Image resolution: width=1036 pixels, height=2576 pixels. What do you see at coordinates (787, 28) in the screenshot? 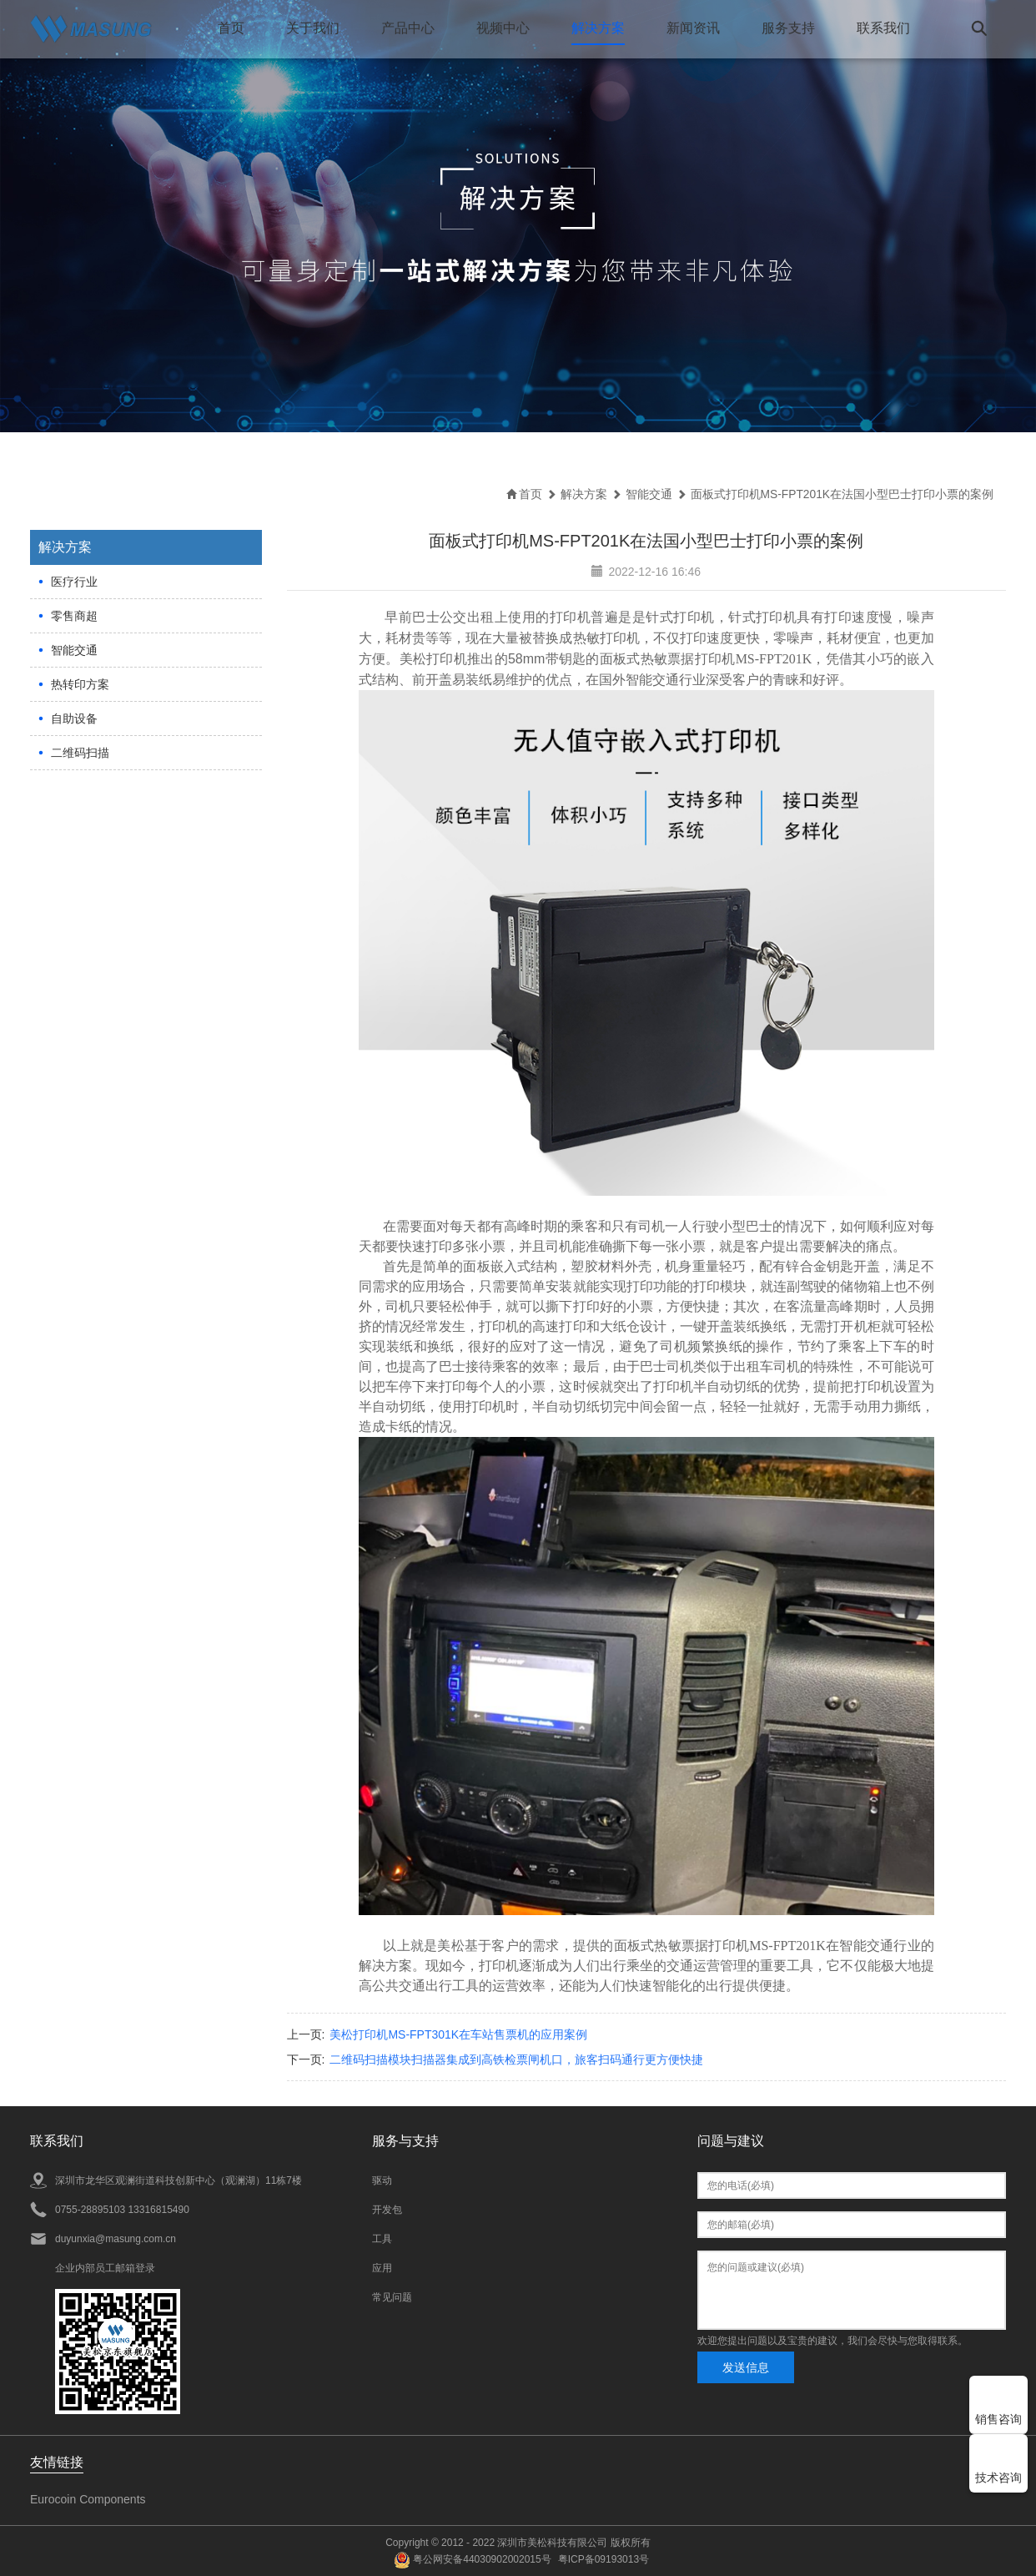
I see `服务支持` at bounding box center [787, 28].